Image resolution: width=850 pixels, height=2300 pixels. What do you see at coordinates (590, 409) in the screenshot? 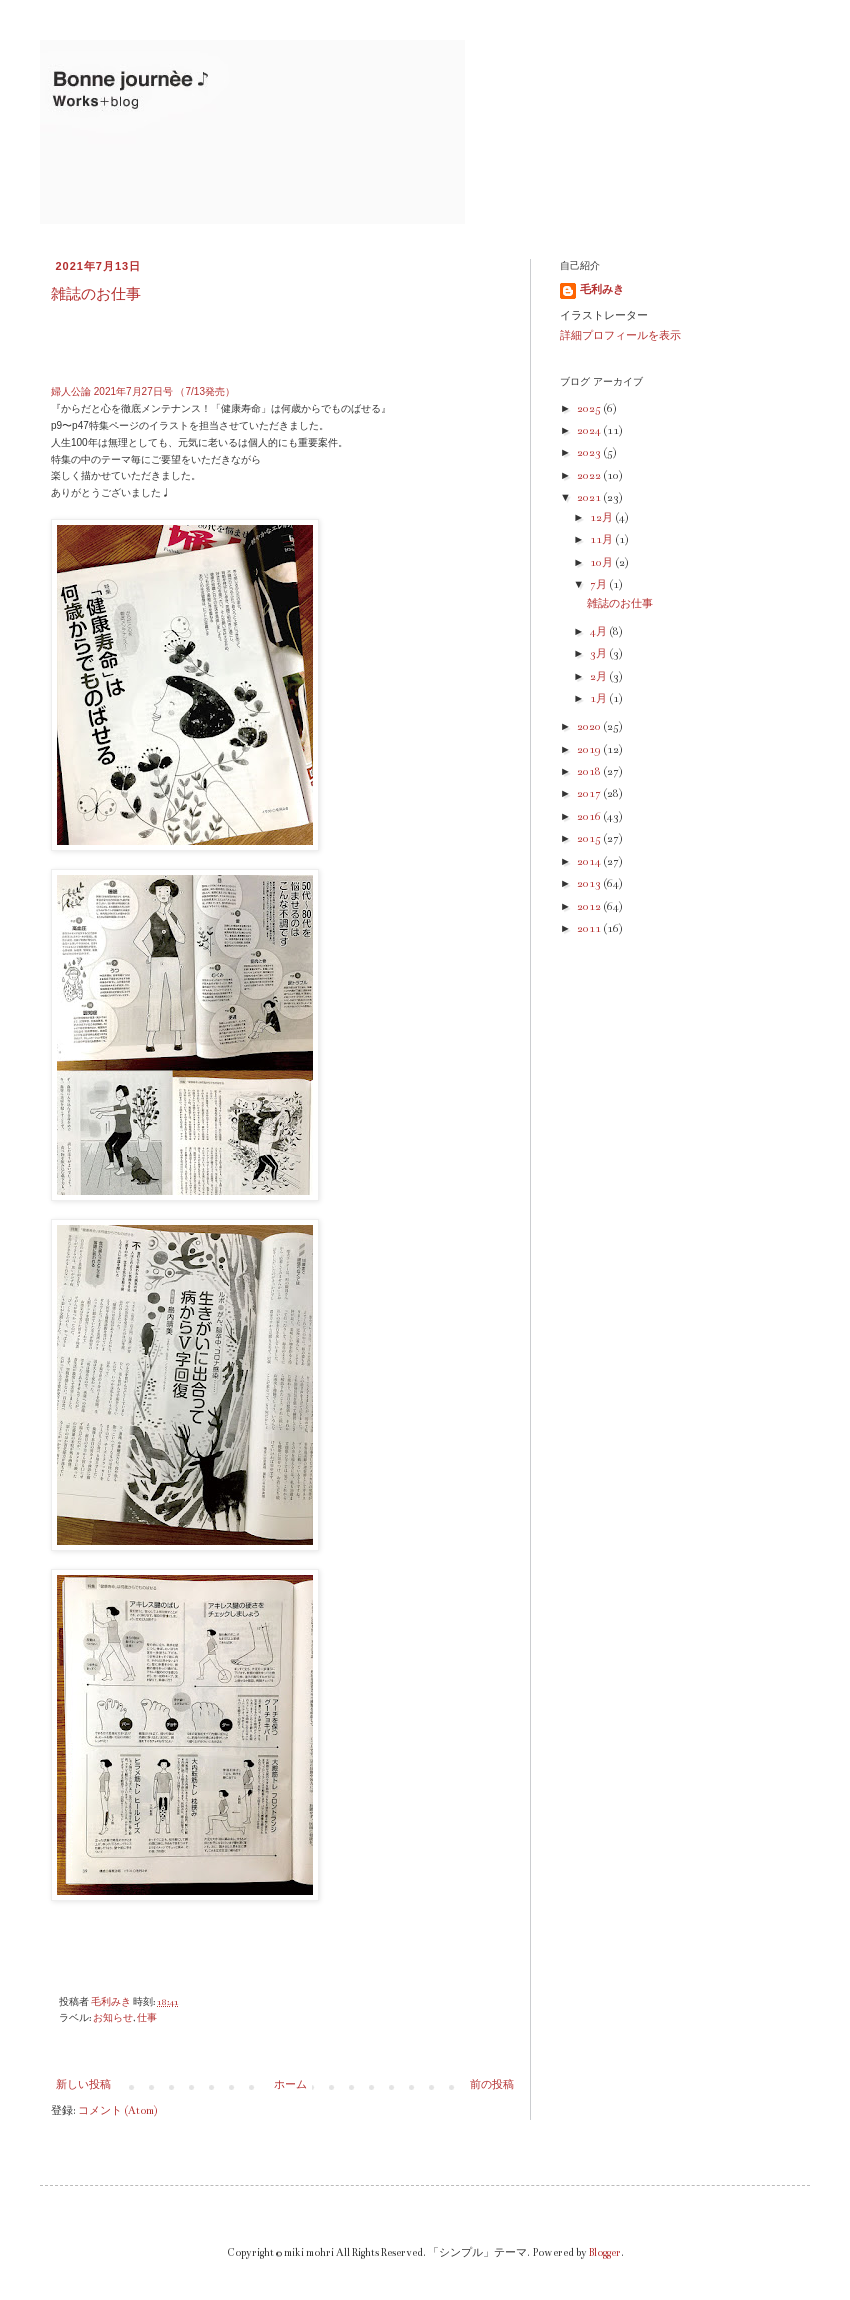
I see `2025` at bounding box center [590, 409].